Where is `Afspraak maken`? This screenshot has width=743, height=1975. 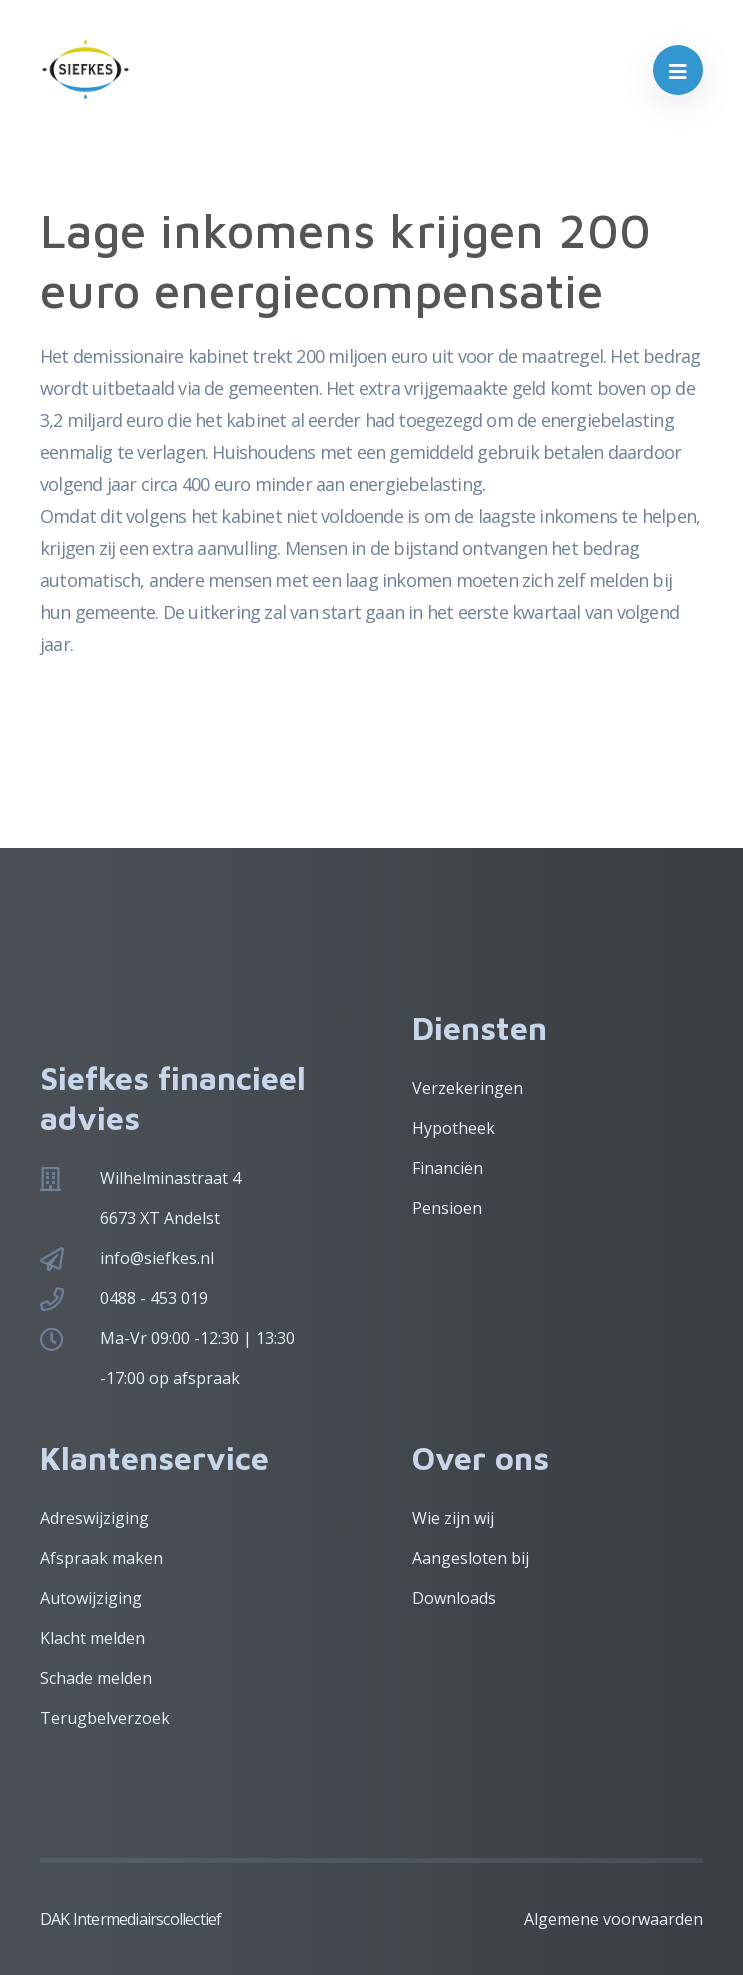
Afspraak maken is located at coordinates (101, 1558).